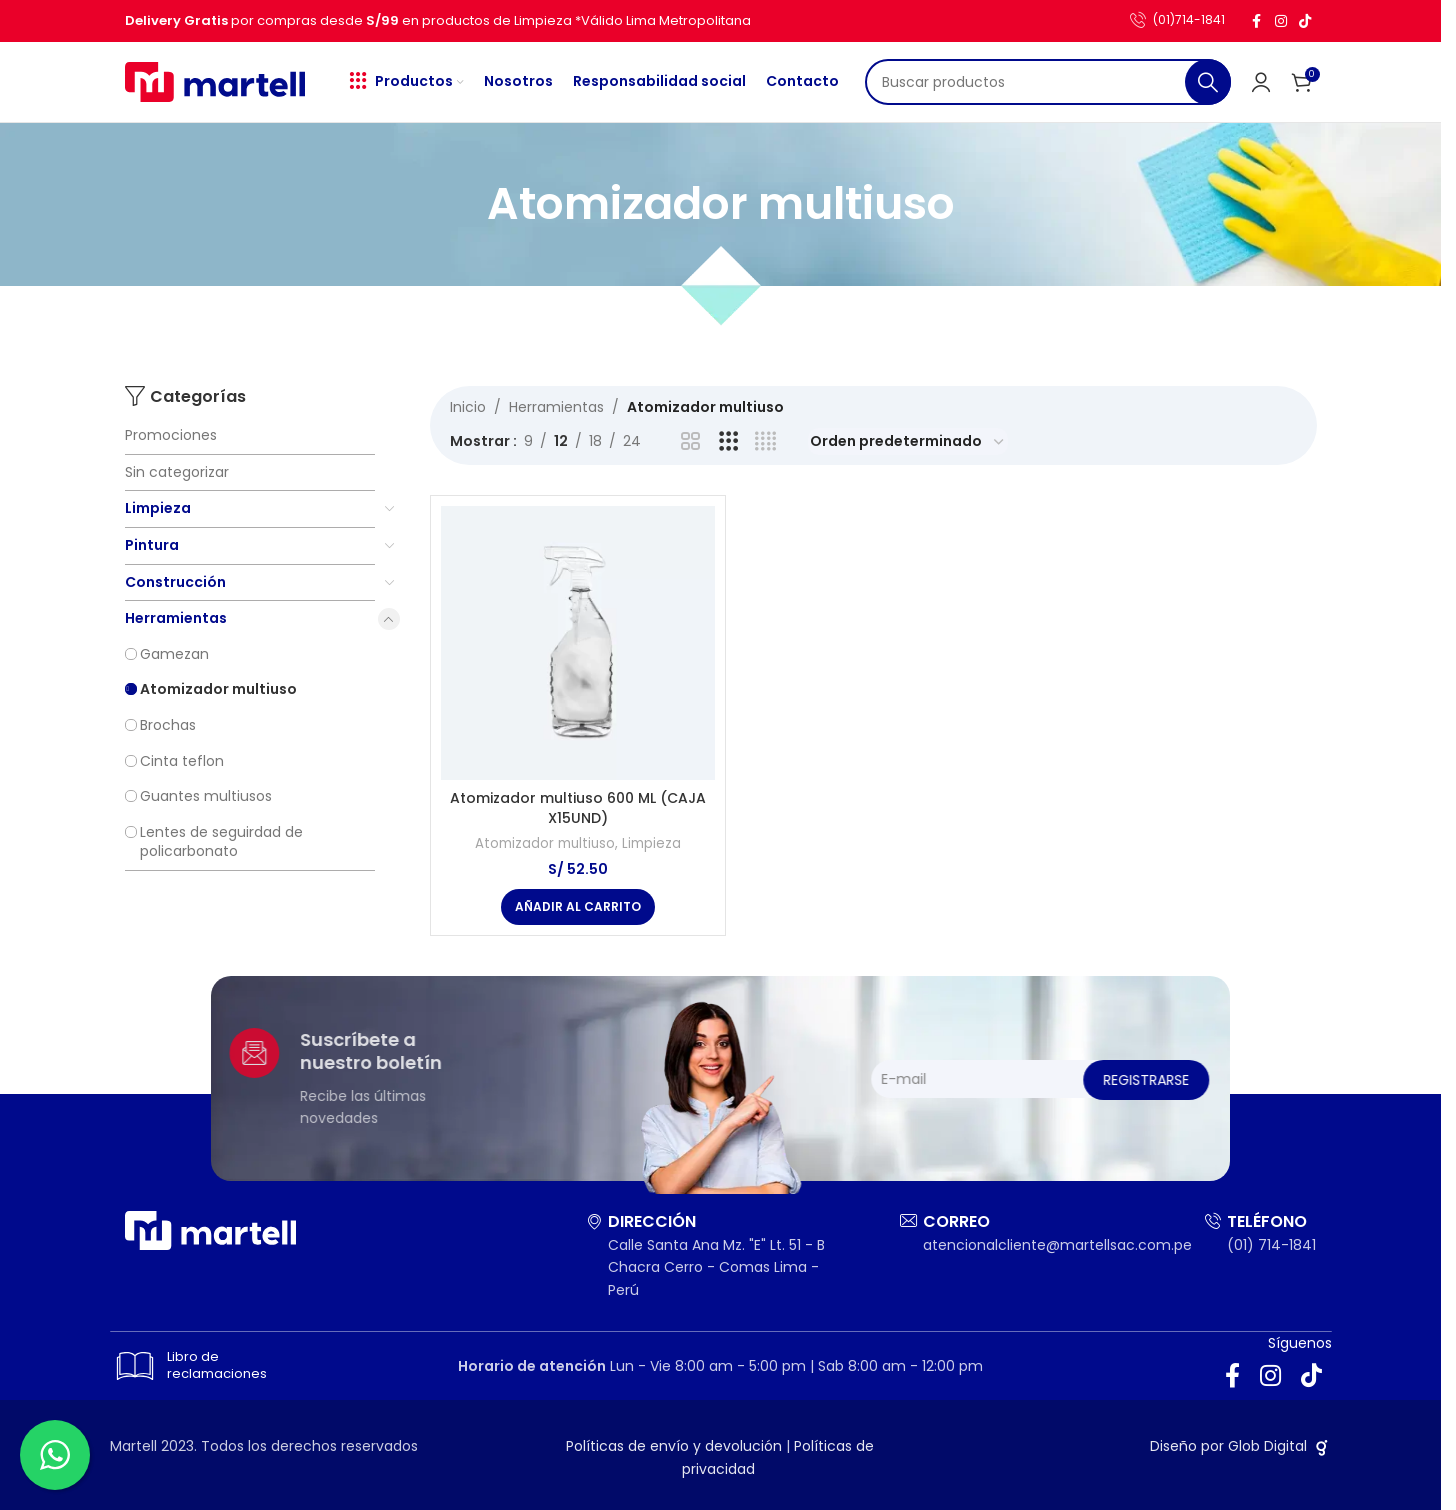  I want to click on Libro de reclamaciones, so click(185, 1366).